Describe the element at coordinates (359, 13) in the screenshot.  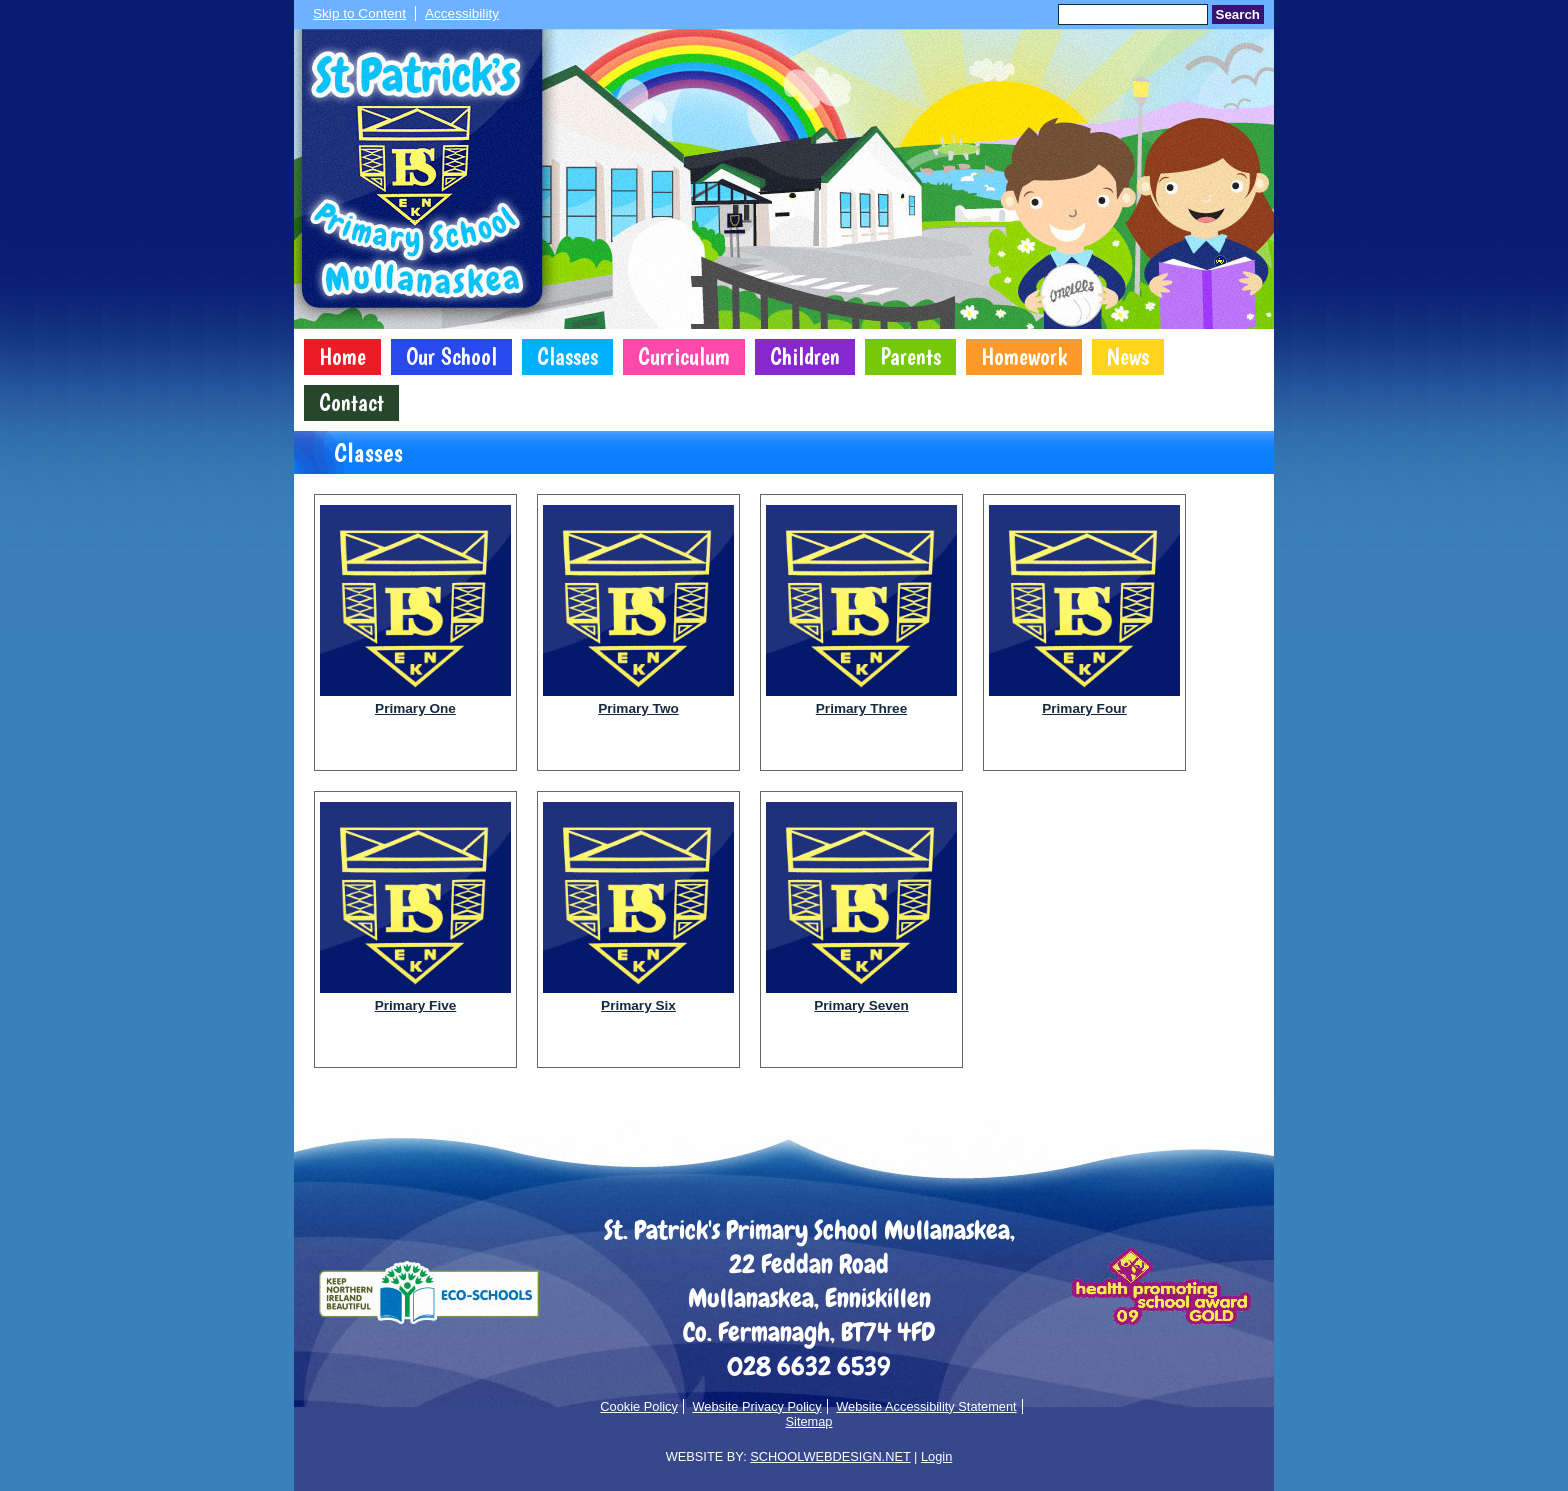
I see `Skip to Content` at that location.